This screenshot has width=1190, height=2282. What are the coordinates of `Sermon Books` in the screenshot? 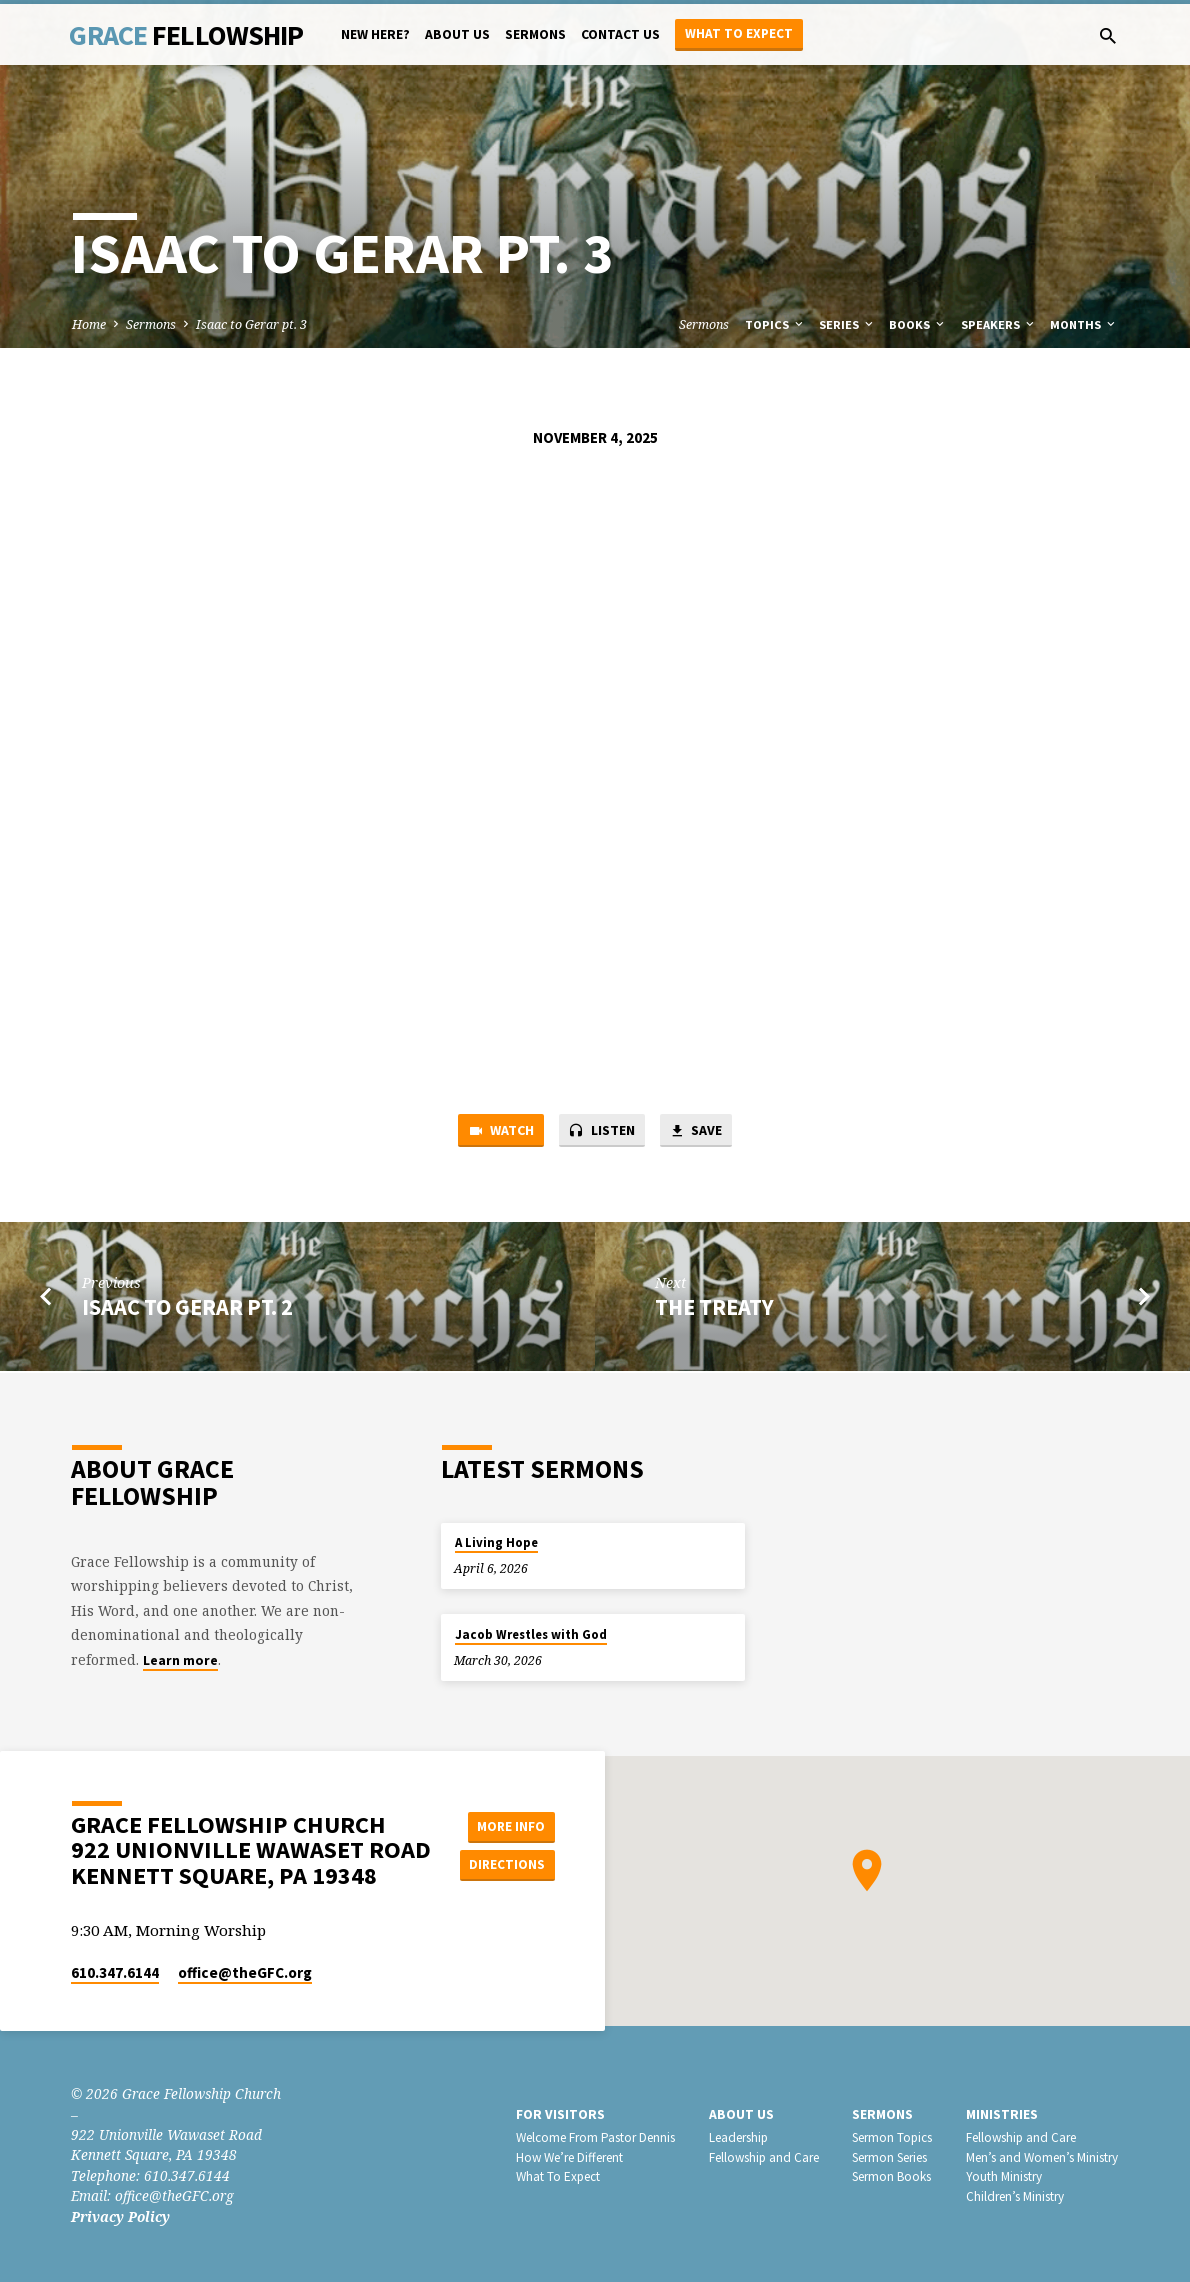 It's located at (891, 2176).